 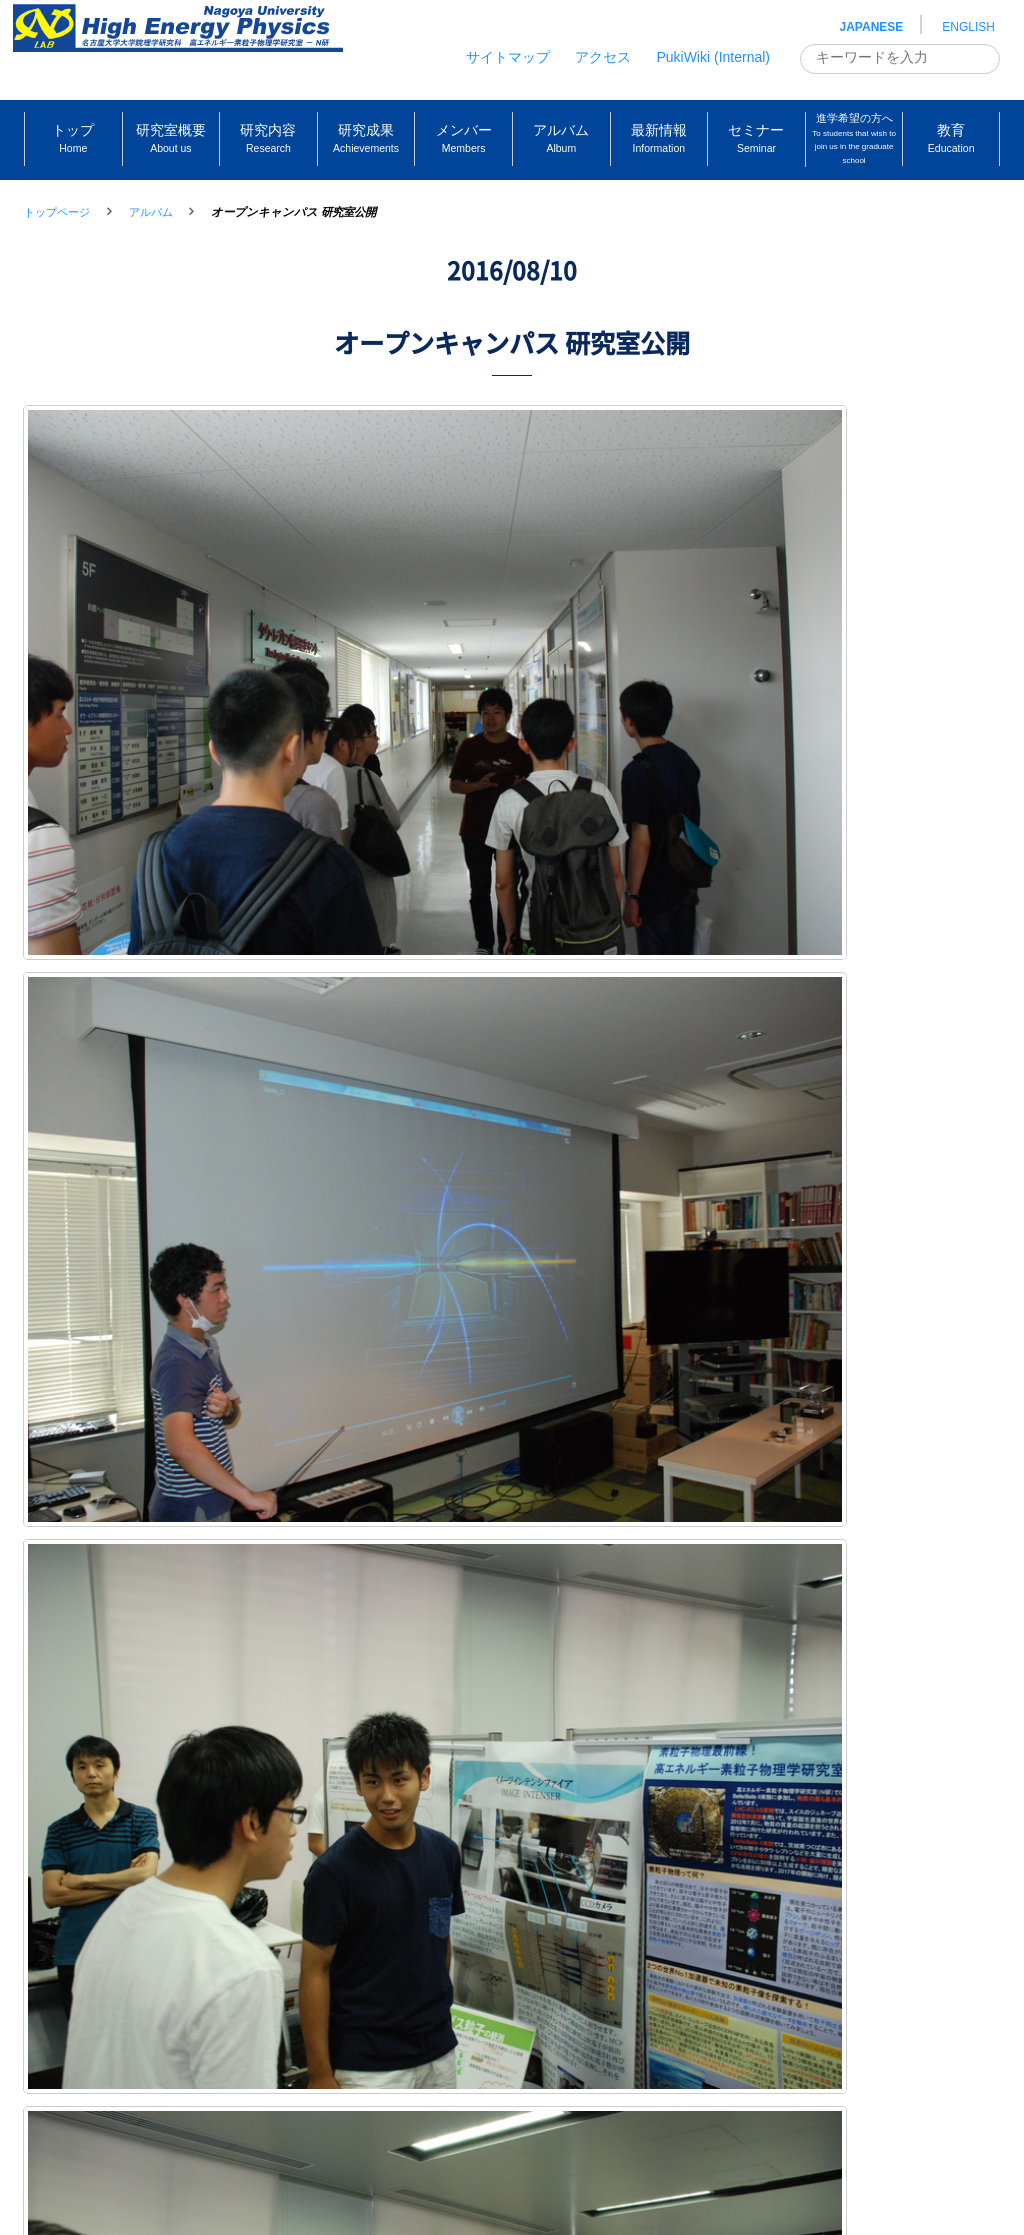 I want to click on JAPANESE, so click(x=872, y=27).